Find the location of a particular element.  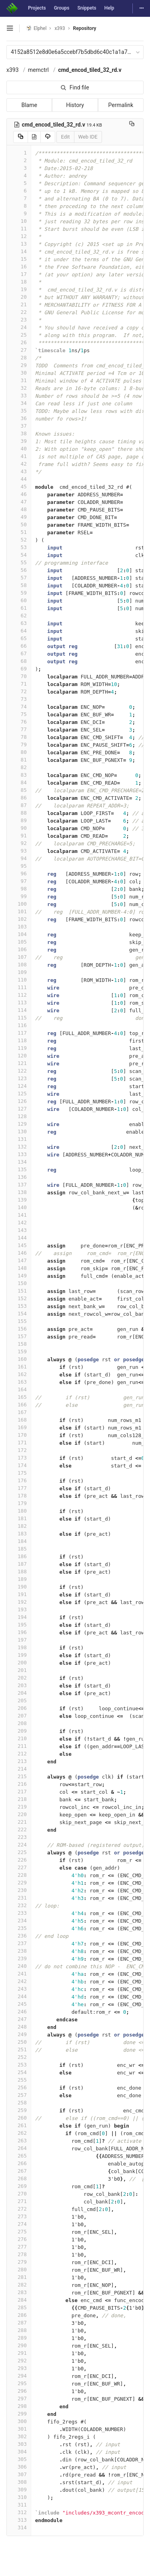

242 is located at coordinates (19, 1981).